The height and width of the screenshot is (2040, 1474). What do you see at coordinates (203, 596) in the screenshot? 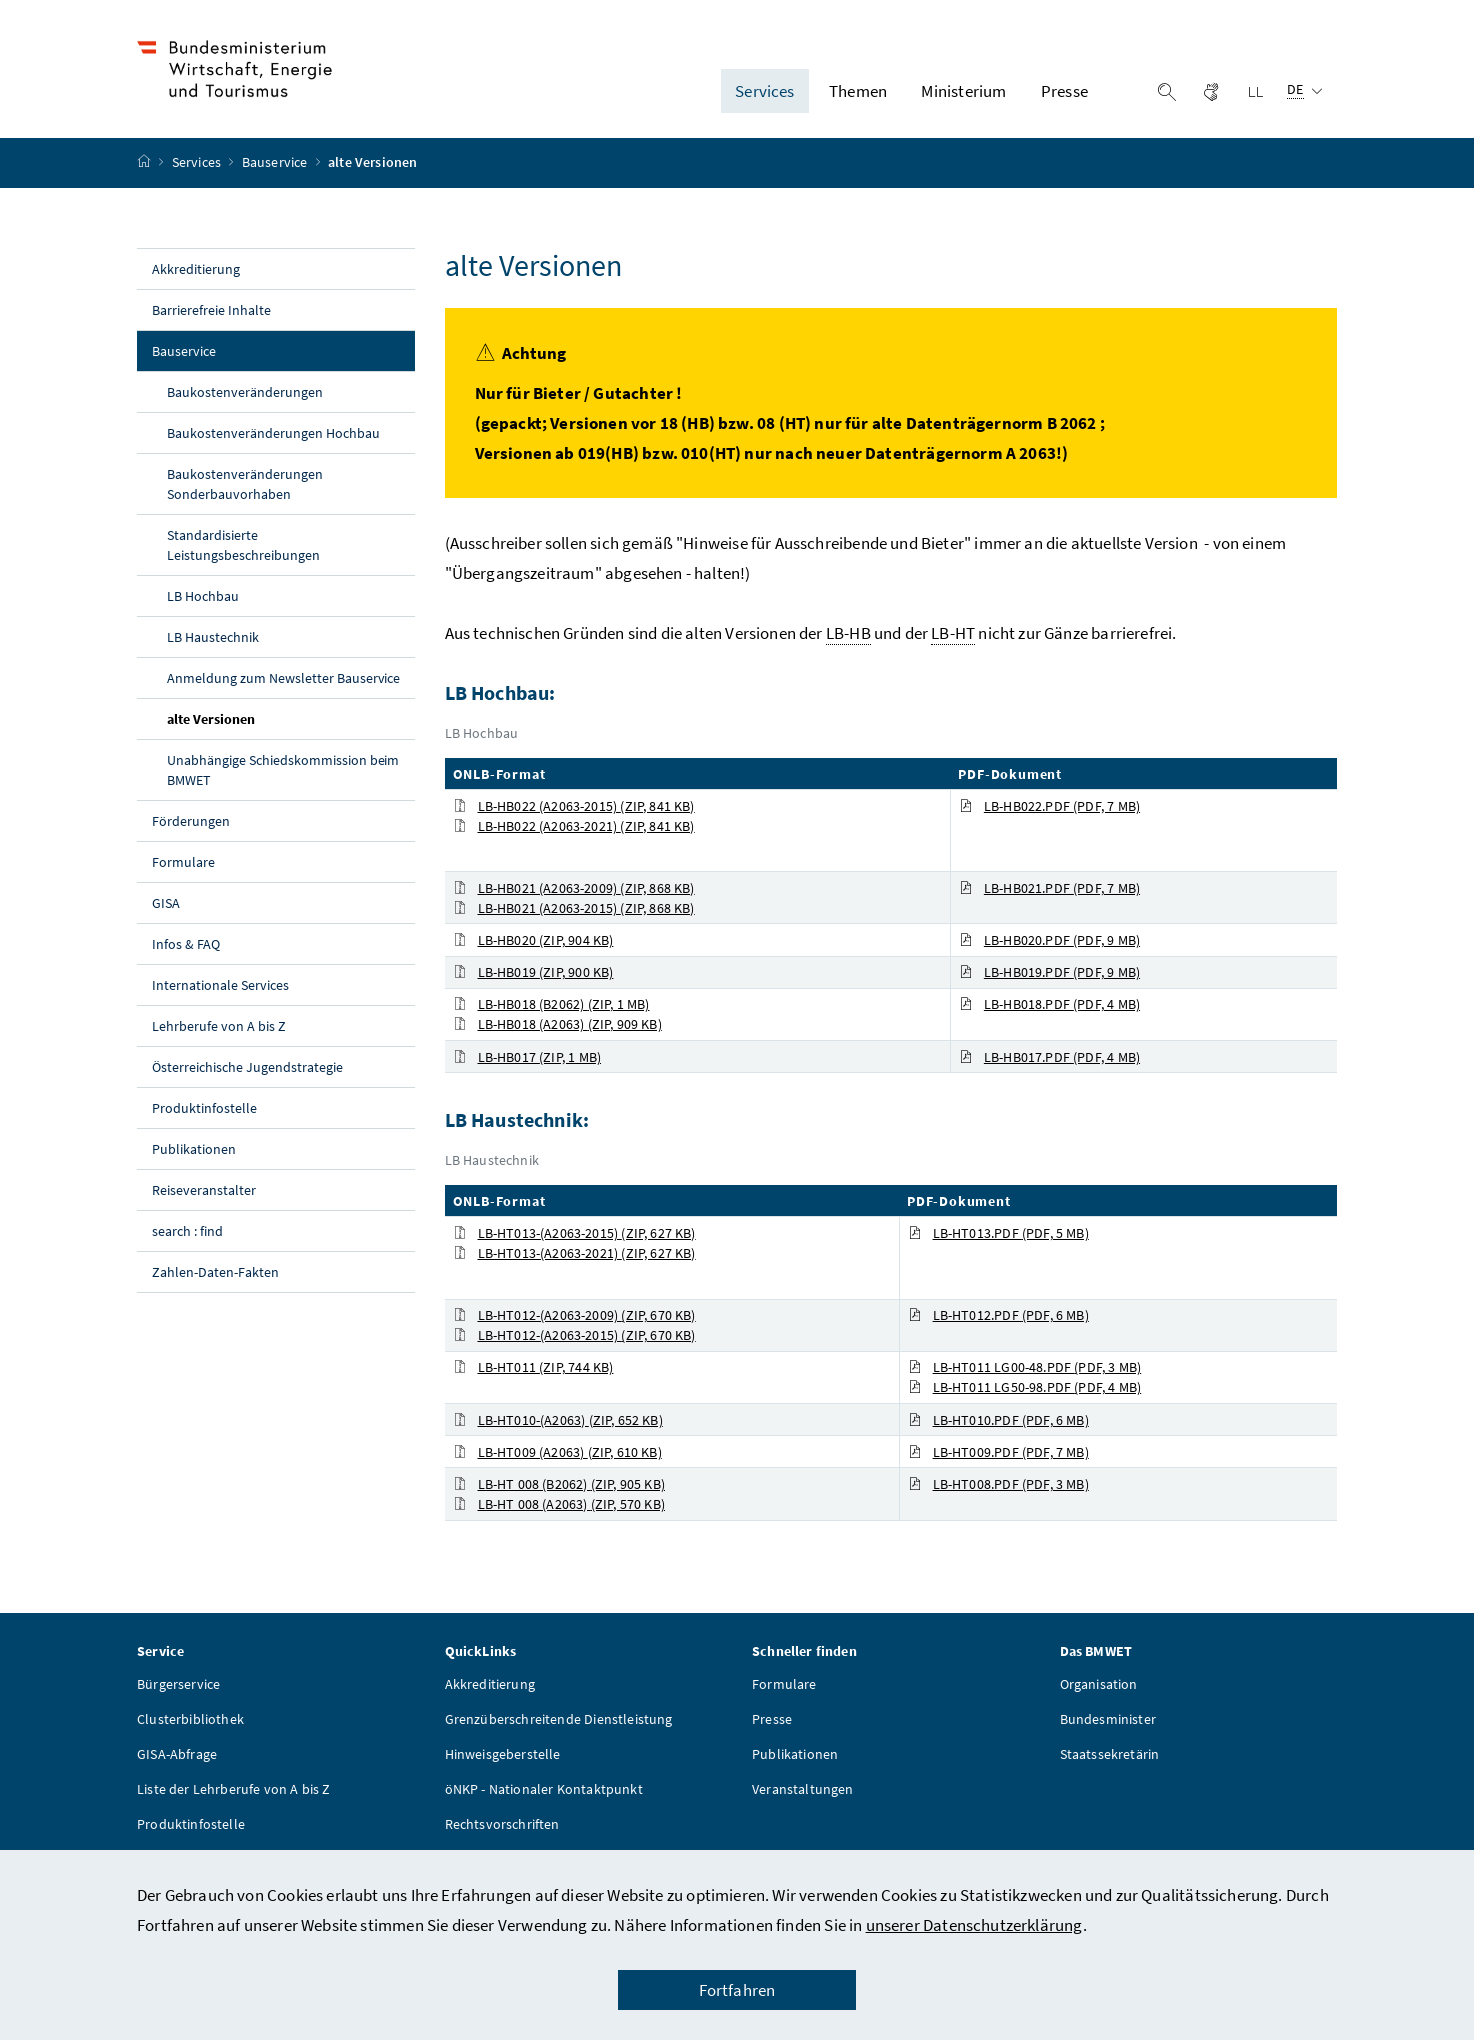
I see `LB Hochbau` at bounding box center [203, 596].